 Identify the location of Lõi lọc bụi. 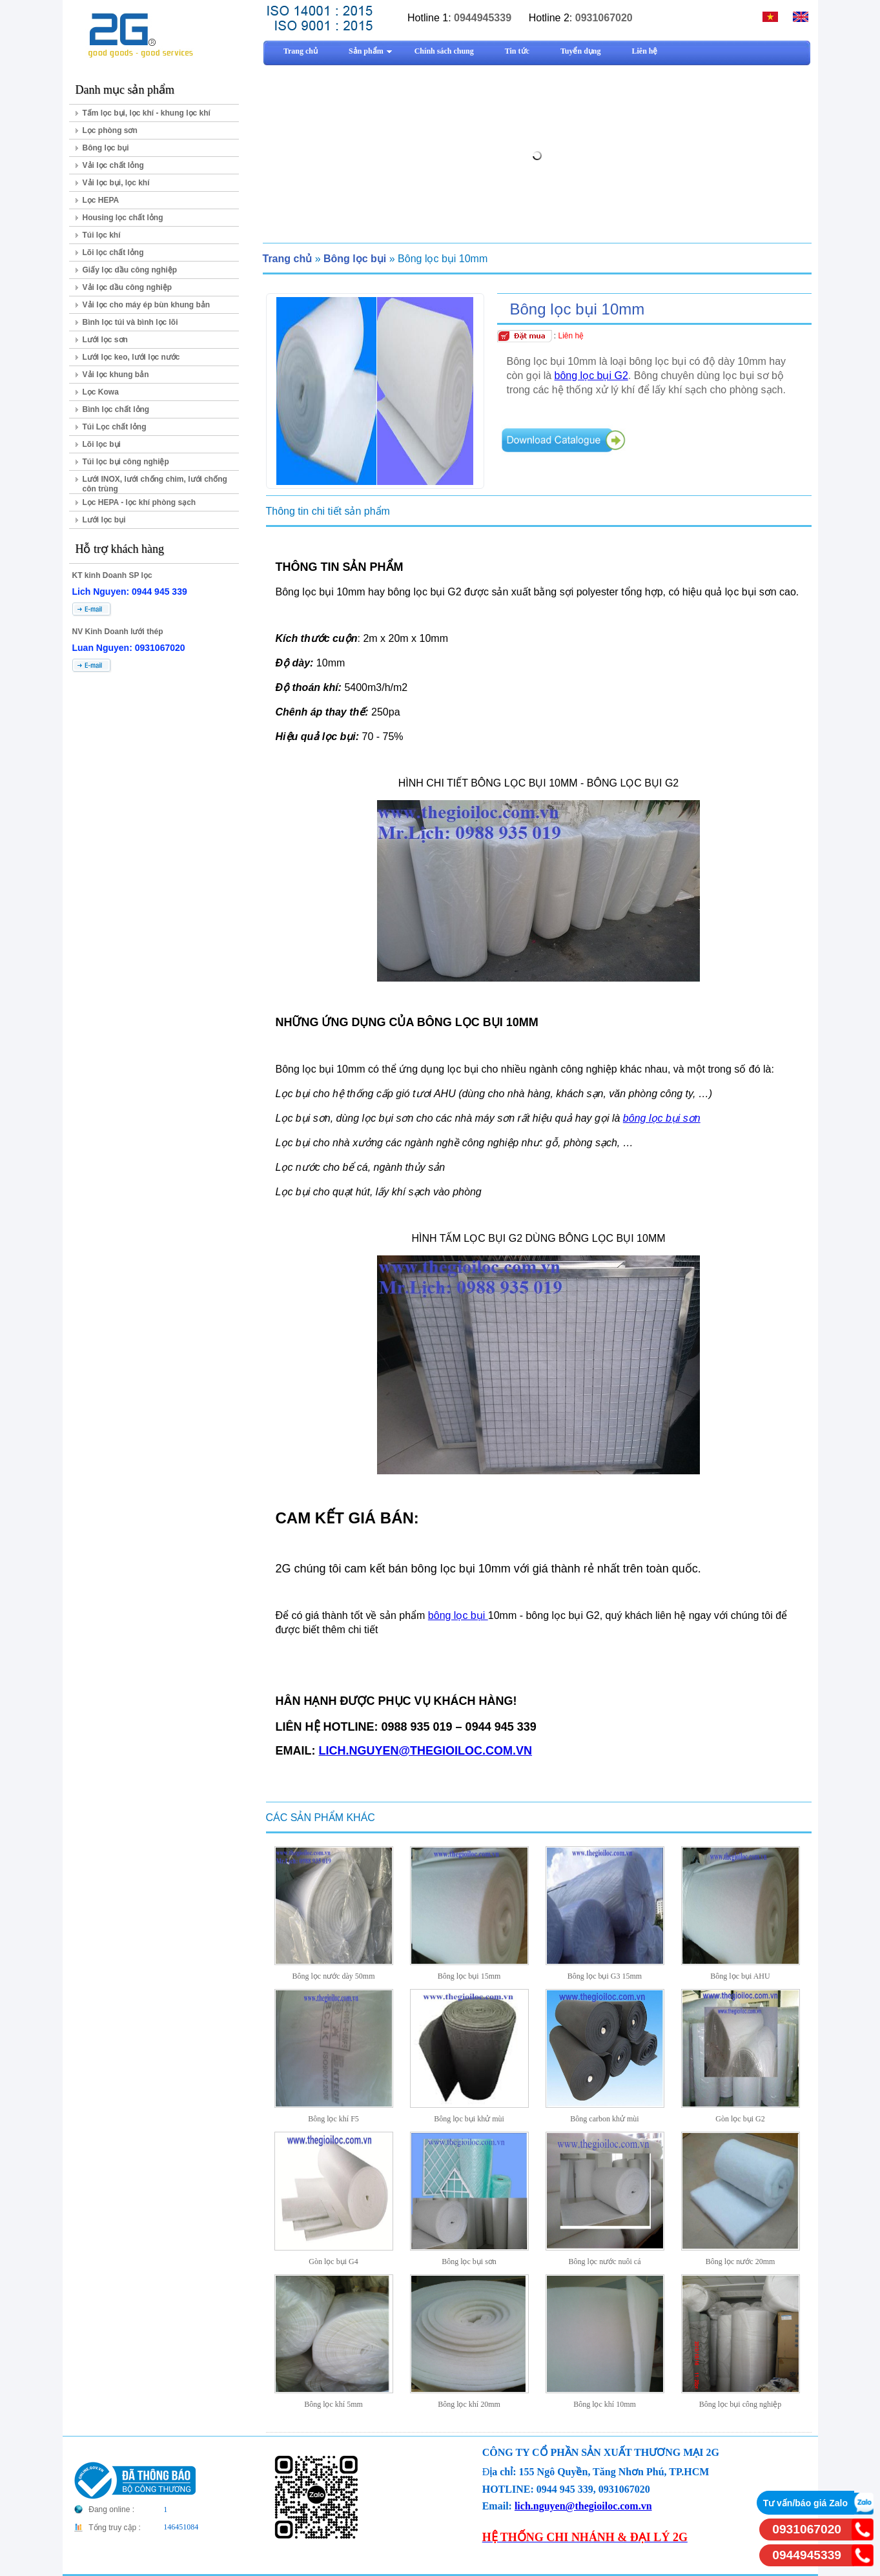
(102, 444).